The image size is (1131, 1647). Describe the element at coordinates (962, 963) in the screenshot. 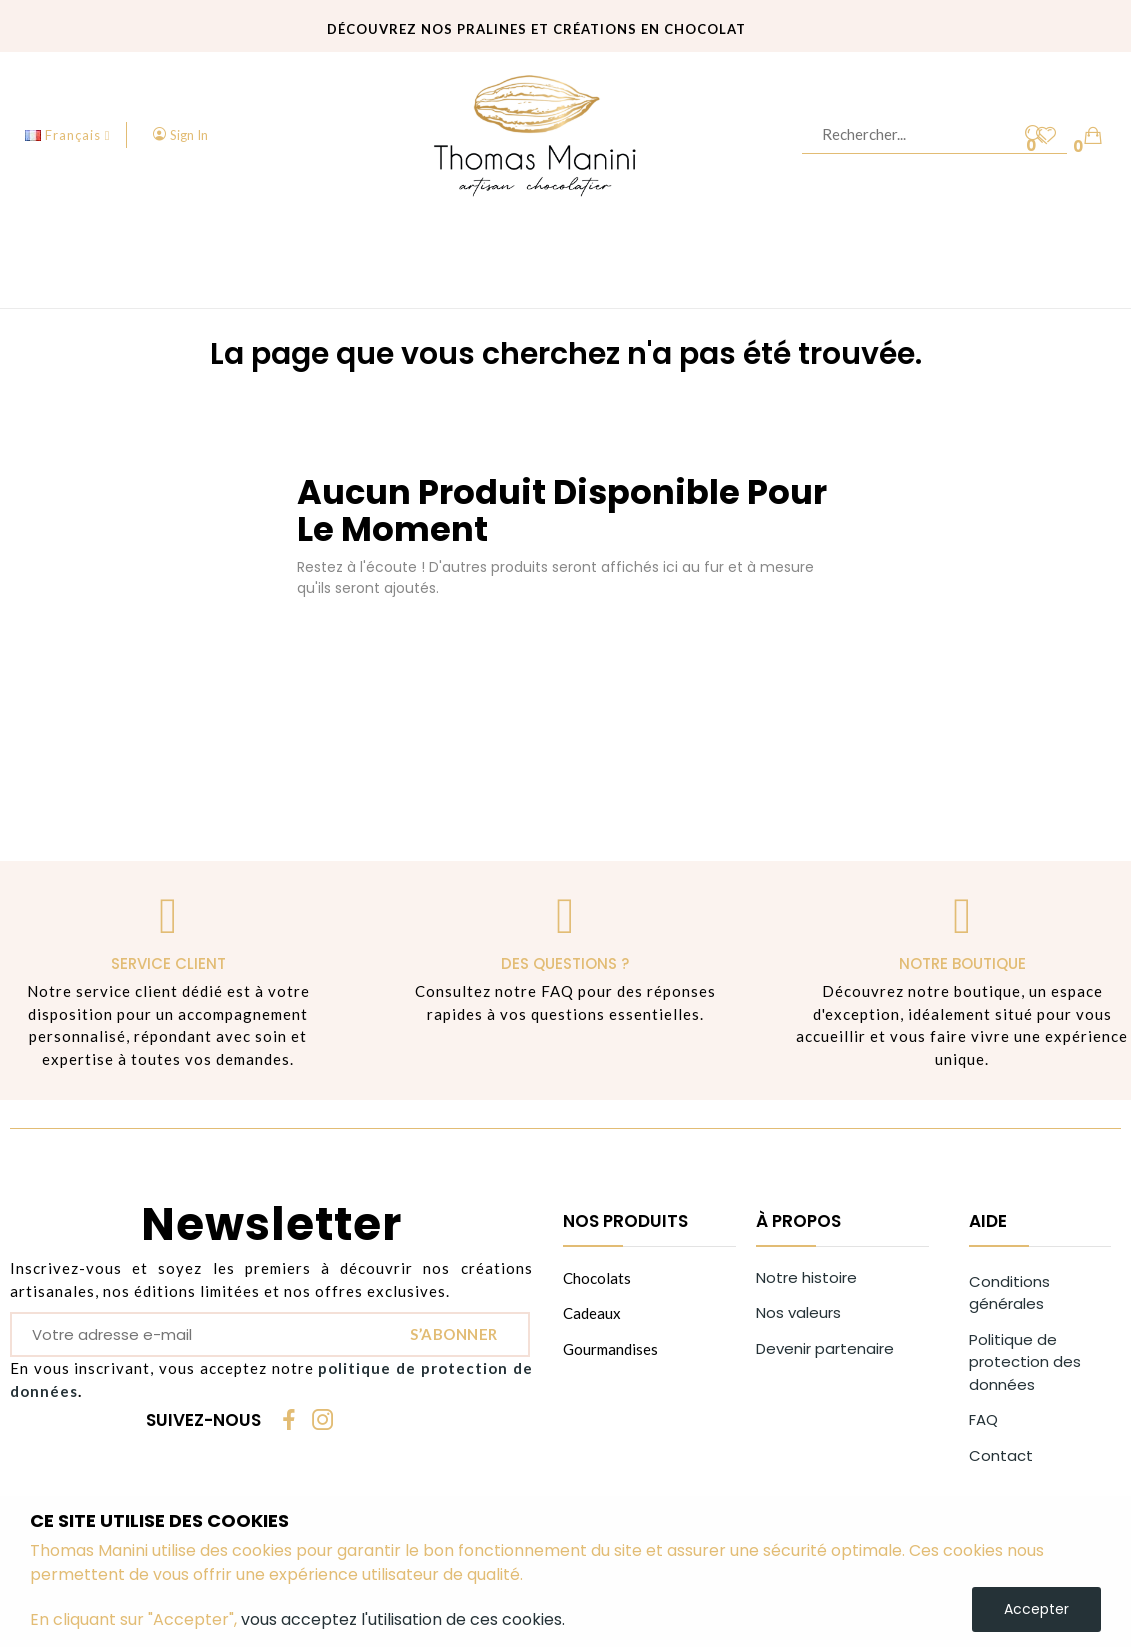

I see `Notre boutique` at that location.